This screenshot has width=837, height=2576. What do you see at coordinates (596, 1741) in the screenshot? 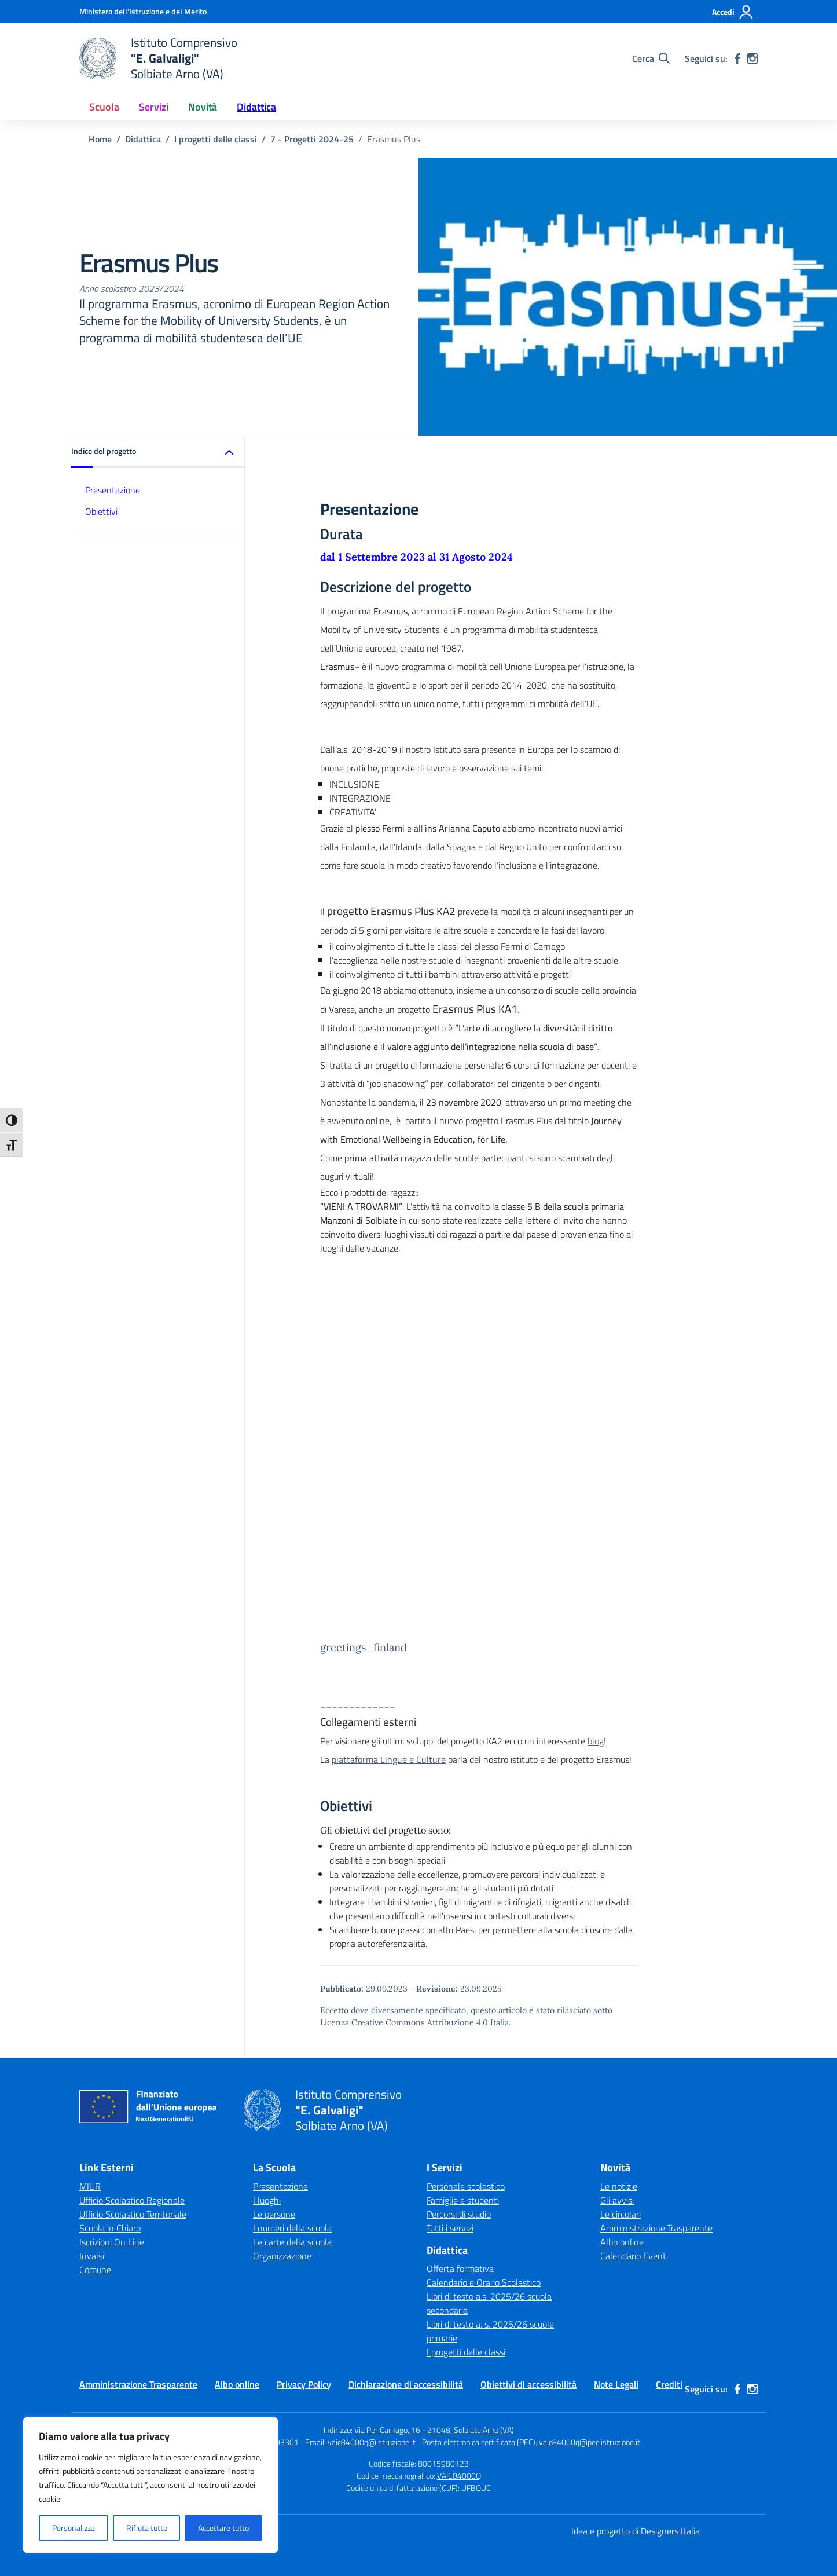
I see `blog` at bounding box center [596, 1741].